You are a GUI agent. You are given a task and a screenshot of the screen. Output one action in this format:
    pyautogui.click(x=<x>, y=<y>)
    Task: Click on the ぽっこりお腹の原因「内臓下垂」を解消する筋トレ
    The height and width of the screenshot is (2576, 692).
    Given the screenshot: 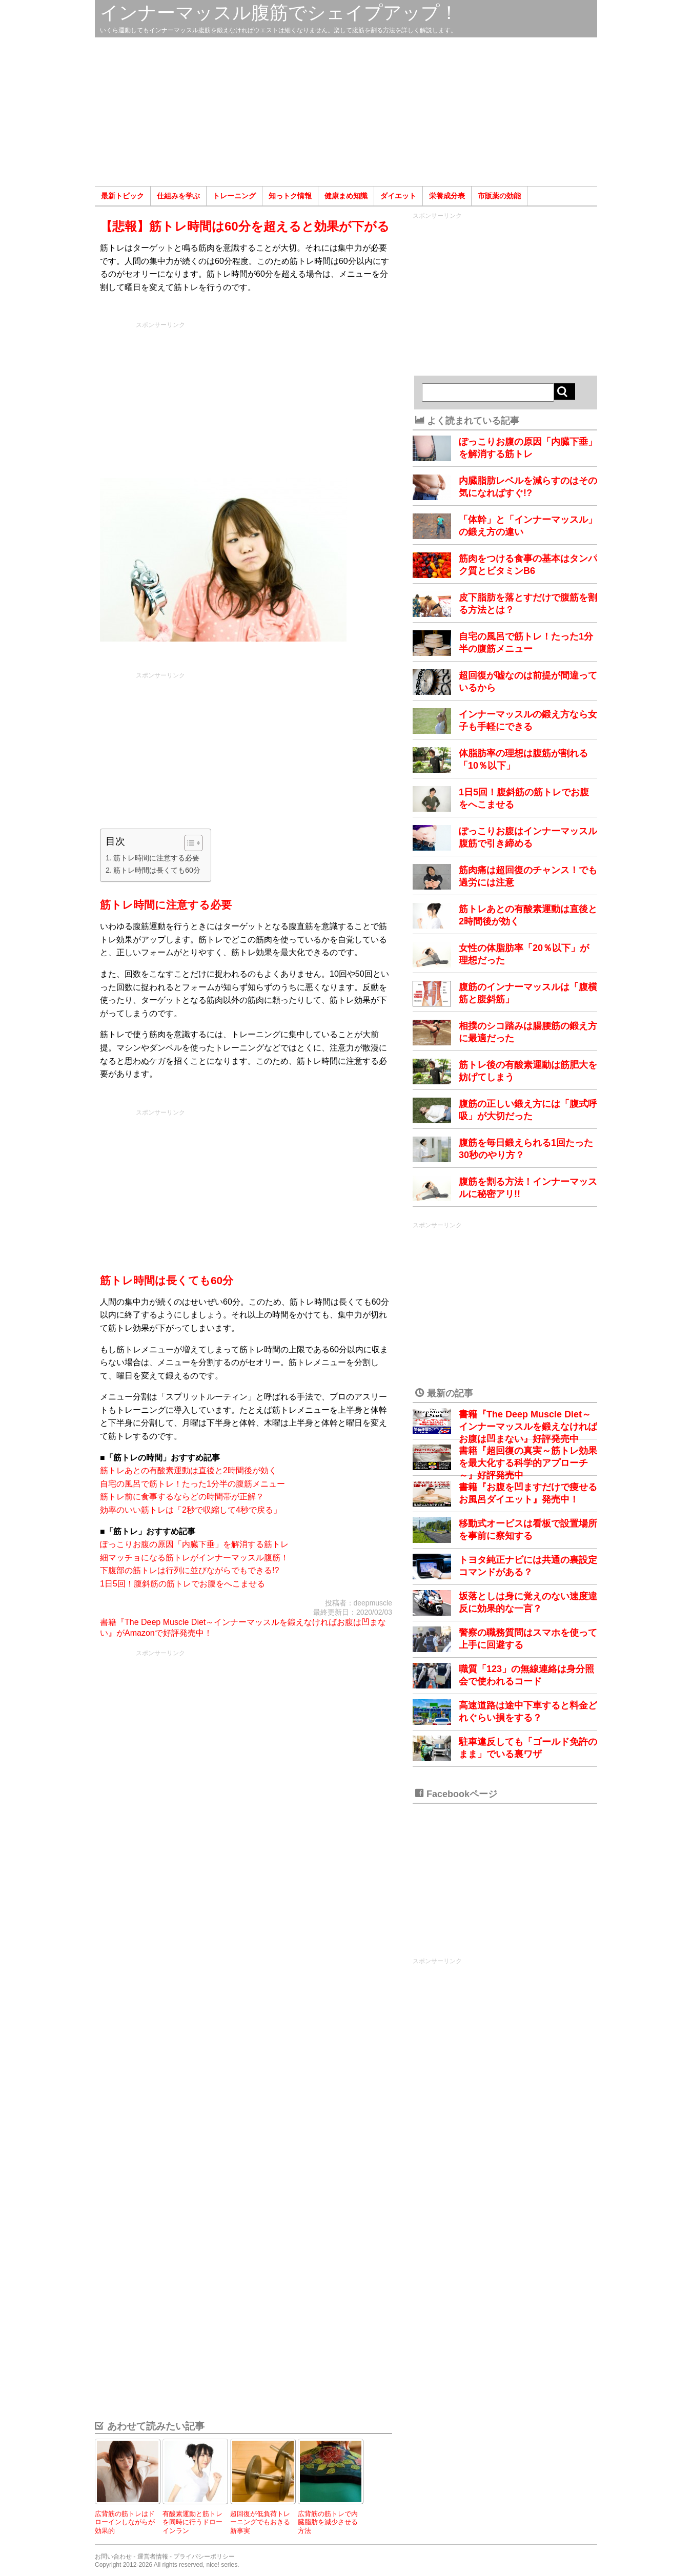 What is the action you would take?
    pyautogui.click(x=194, y=1544)
    